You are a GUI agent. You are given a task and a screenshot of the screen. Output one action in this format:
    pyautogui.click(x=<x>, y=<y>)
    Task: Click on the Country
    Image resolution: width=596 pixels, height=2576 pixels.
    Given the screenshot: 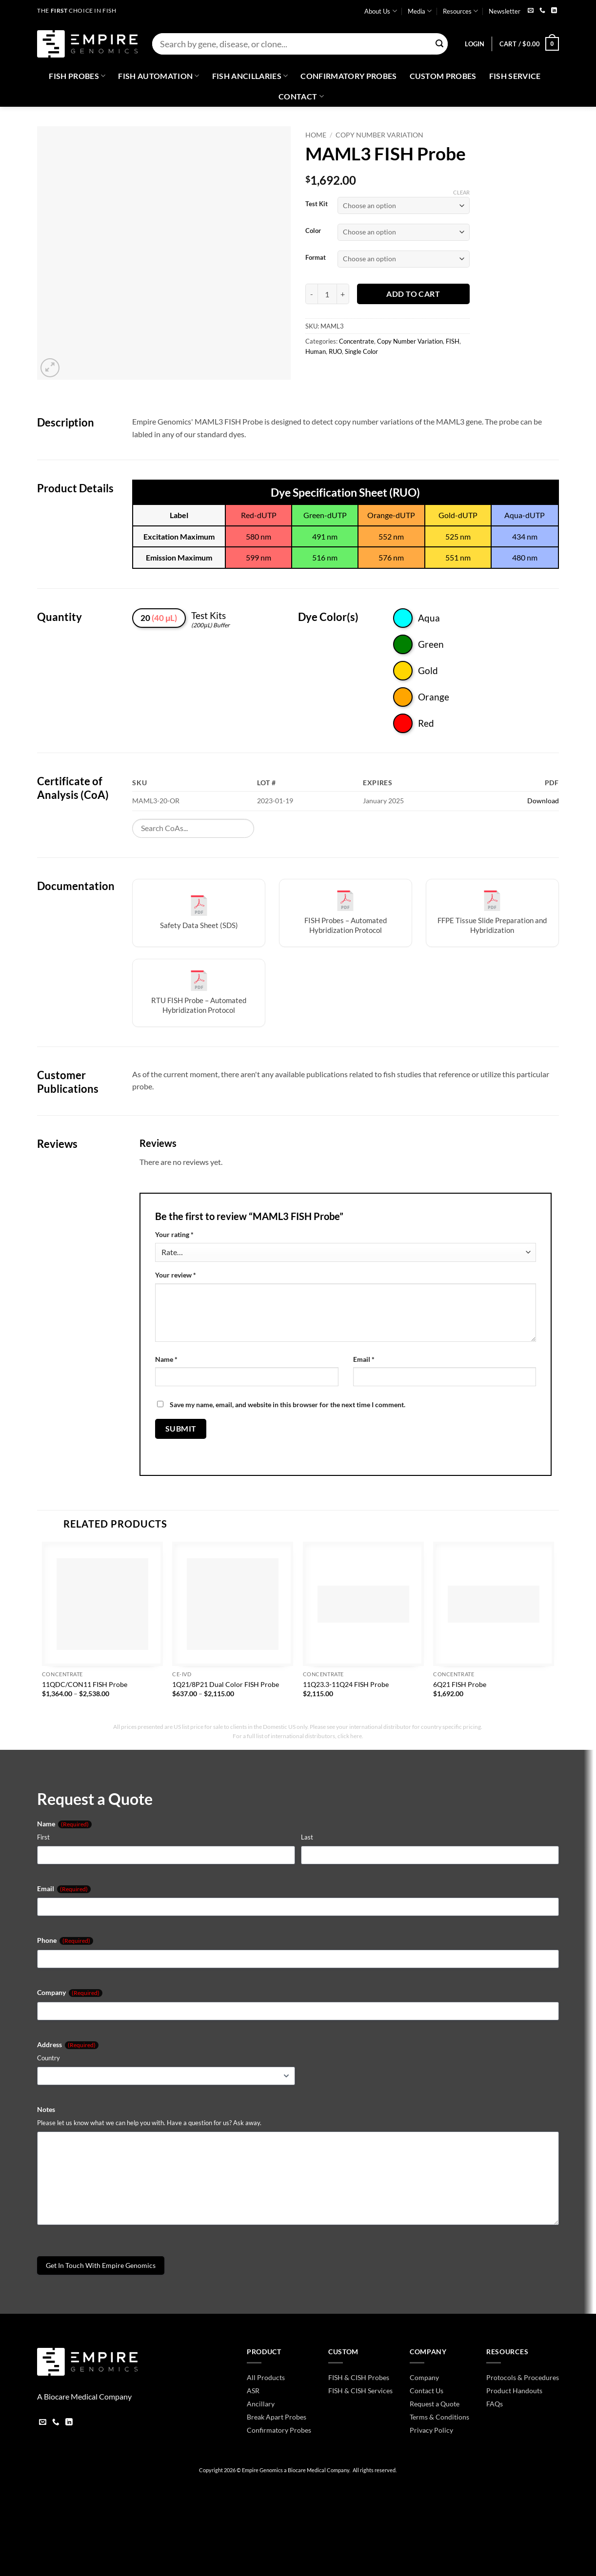 What is the action you would take?
    pyautogui.click(x=48, y=2058)
    